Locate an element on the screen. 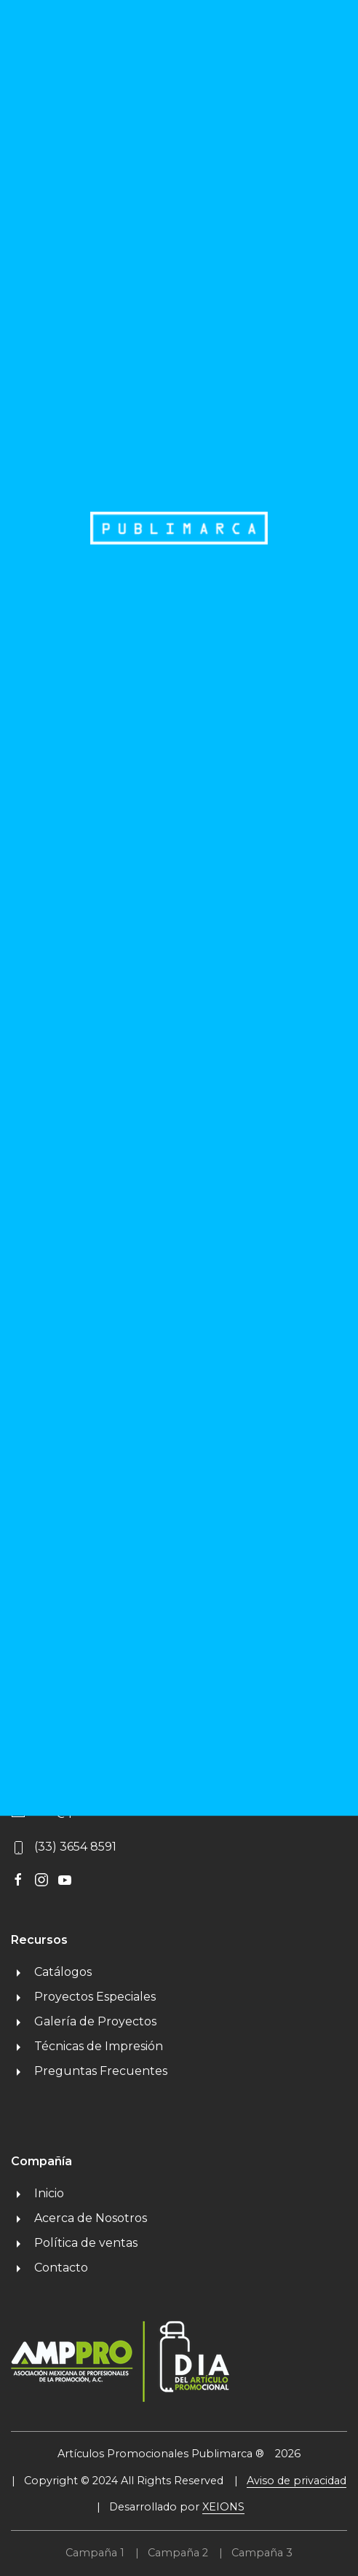 The height and width of the screenshot is (2576, 358). MENU is located at coordinates (300, 40).